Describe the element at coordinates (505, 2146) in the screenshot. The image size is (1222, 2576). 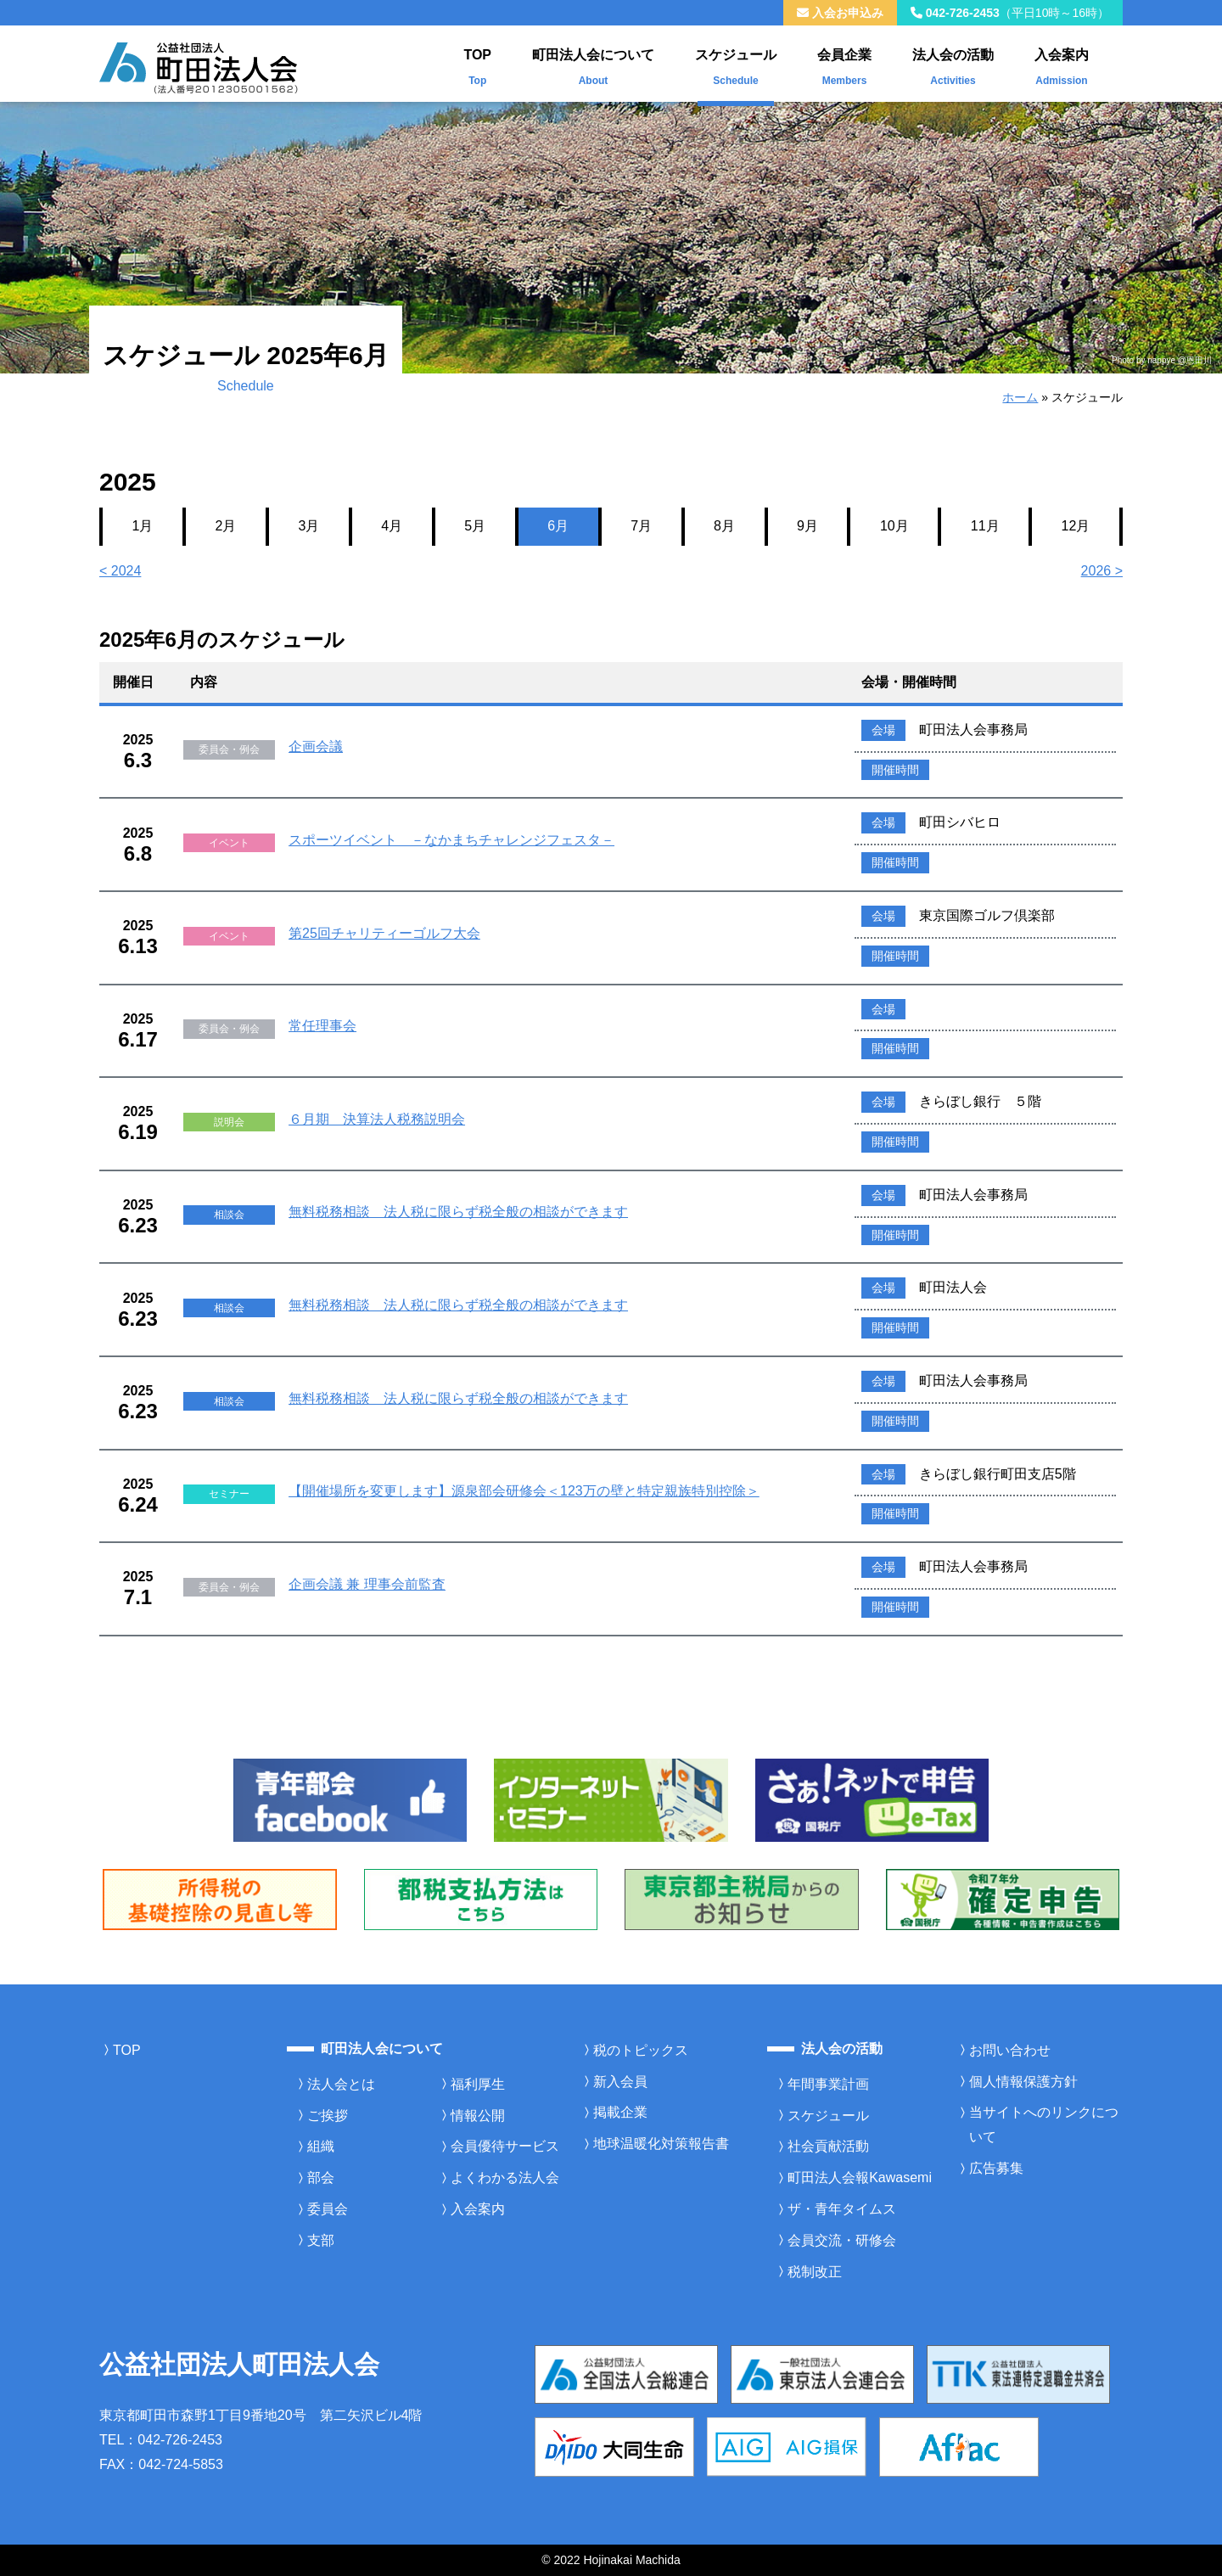
I see `会員優待サービス` at that location.